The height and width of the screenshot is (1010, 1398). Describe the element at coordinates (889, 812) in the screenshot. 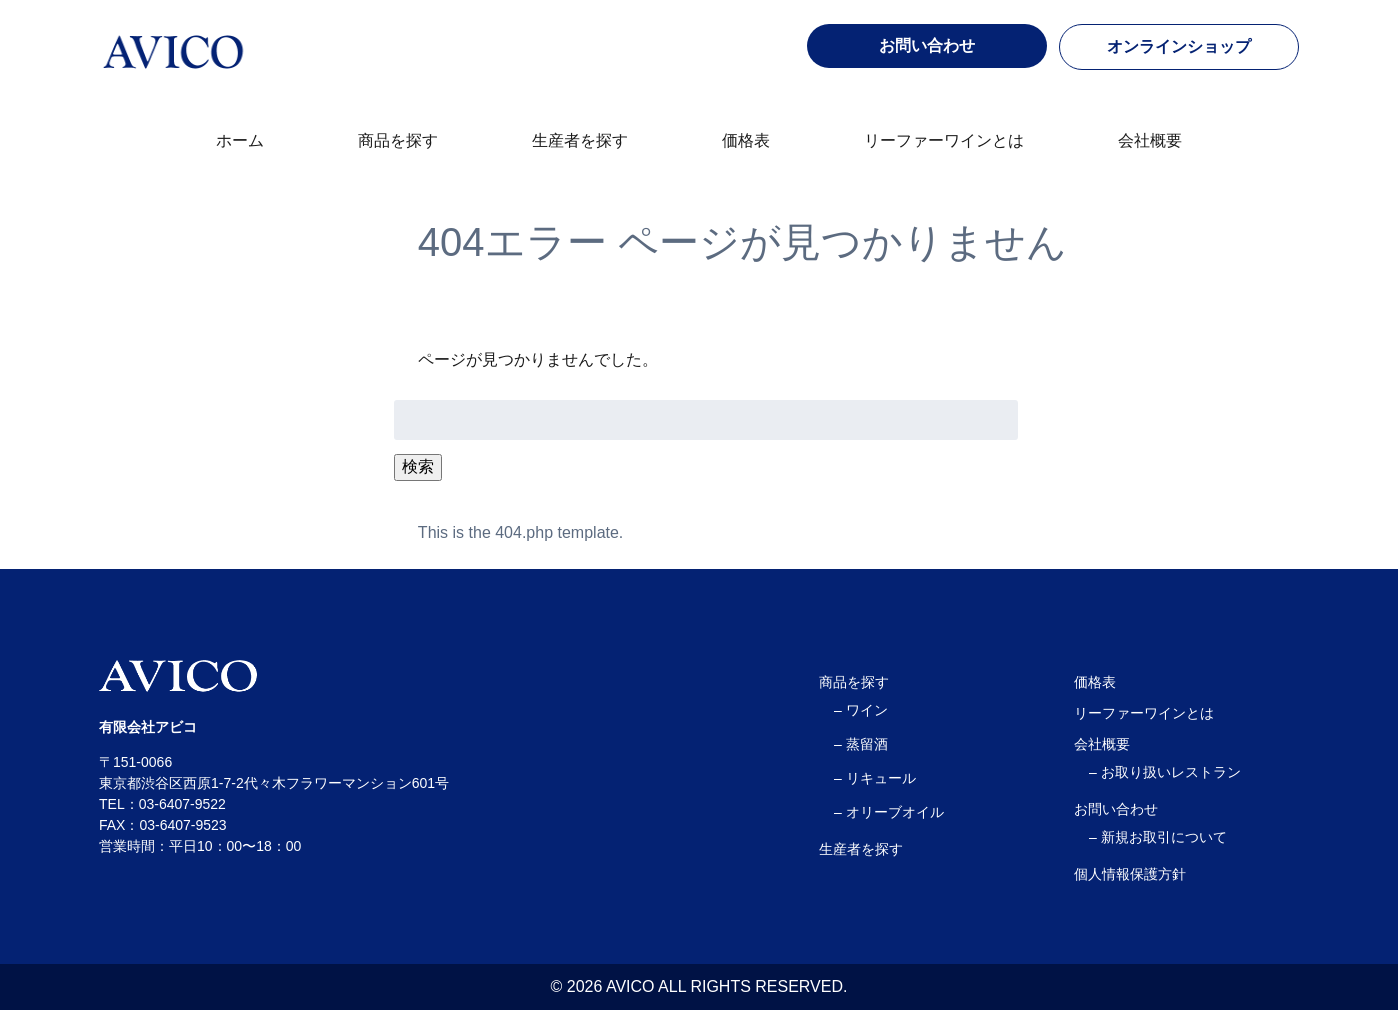

I see `– オリーブオイル` at that location.